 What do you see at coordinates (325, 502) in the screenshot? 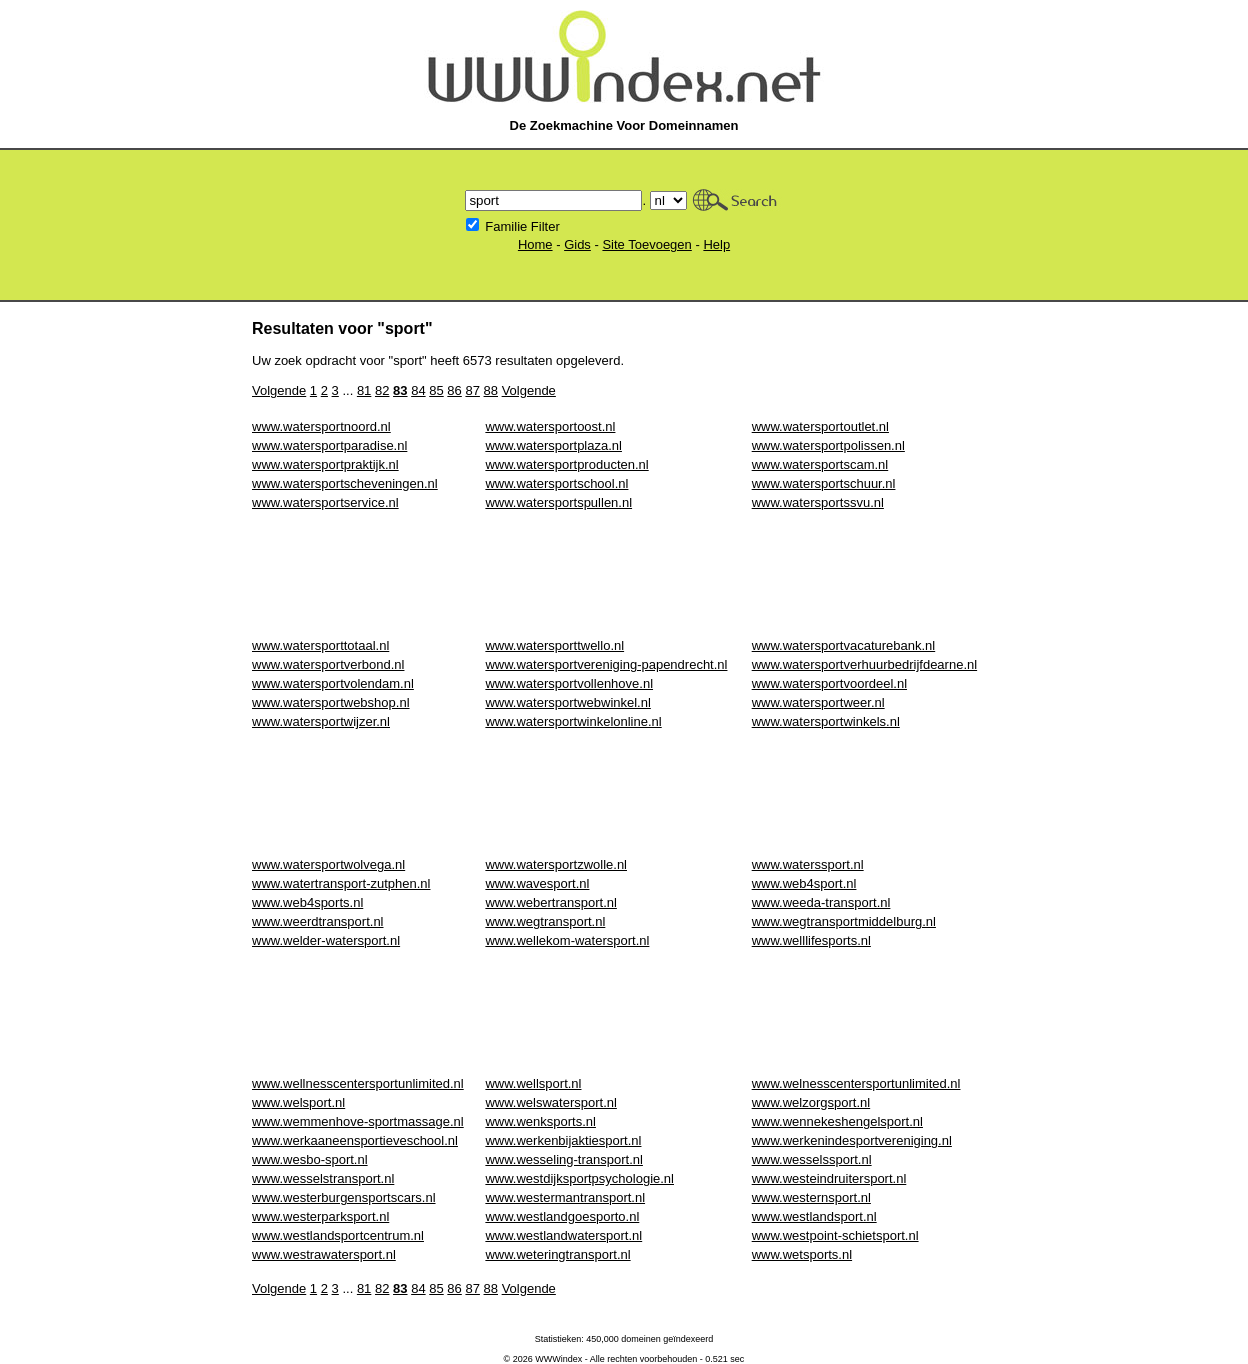
I see `www.watersportservice.nl` at bounding box center [325, 502].